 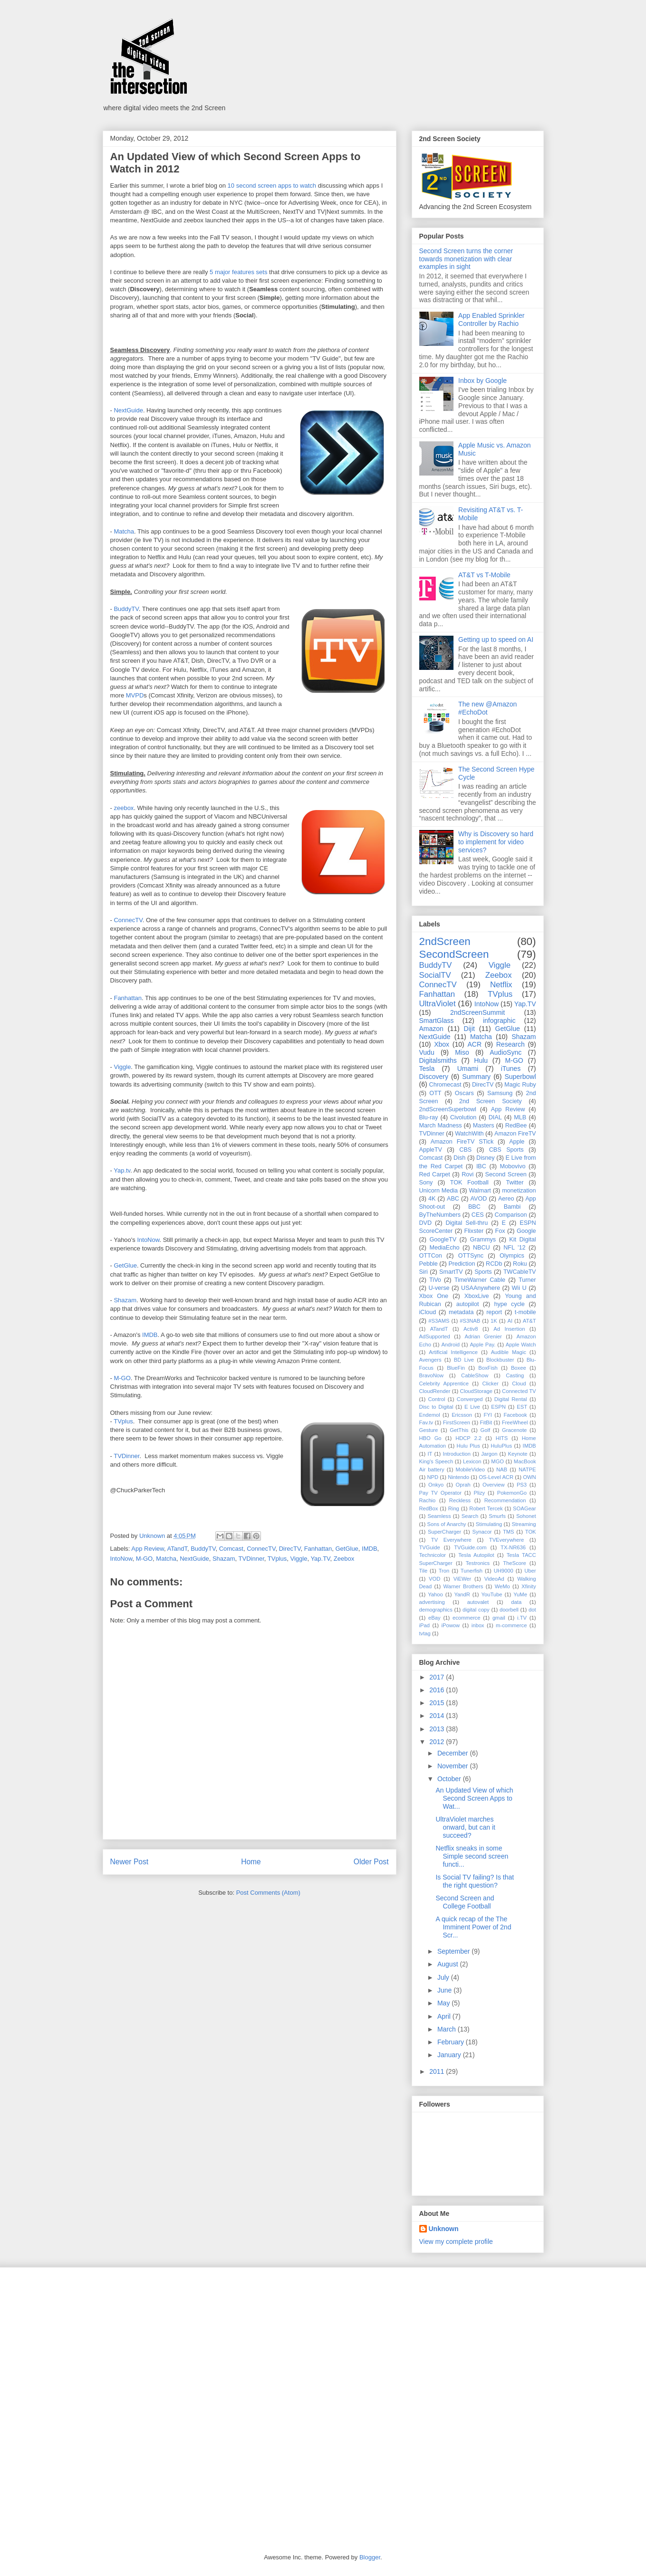 What do you see at coordinates (509, 1304) in the screenshot?
I see `hype cycle` at bounding box center [509, 1304].